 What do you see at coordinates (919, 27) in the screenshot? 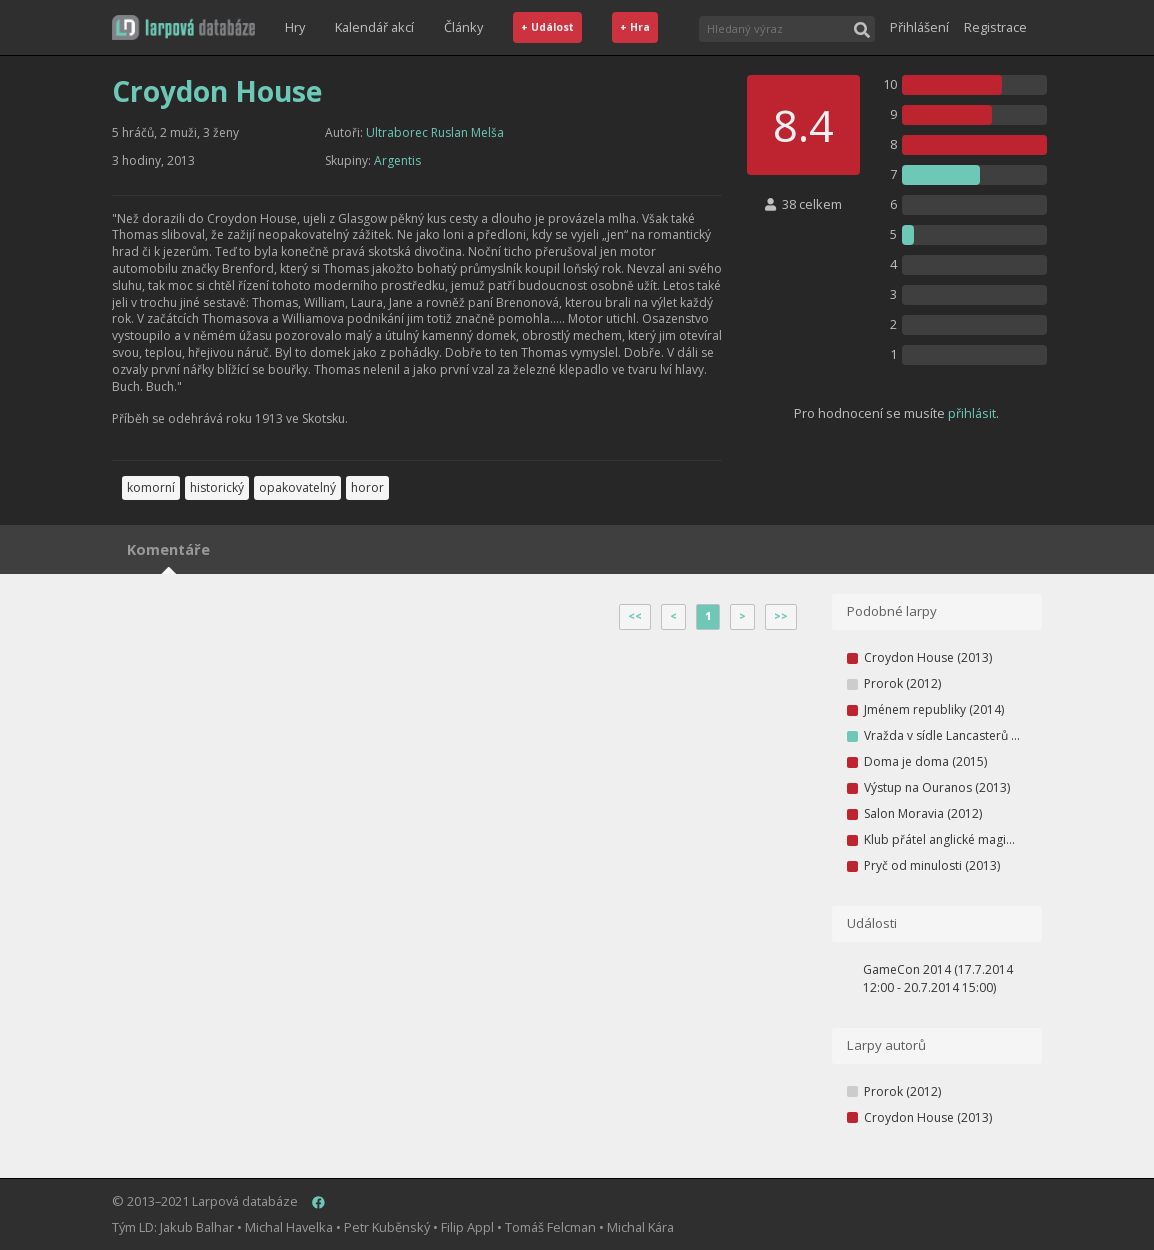
I see `Přihlášení` at bounding box center [919, 27].